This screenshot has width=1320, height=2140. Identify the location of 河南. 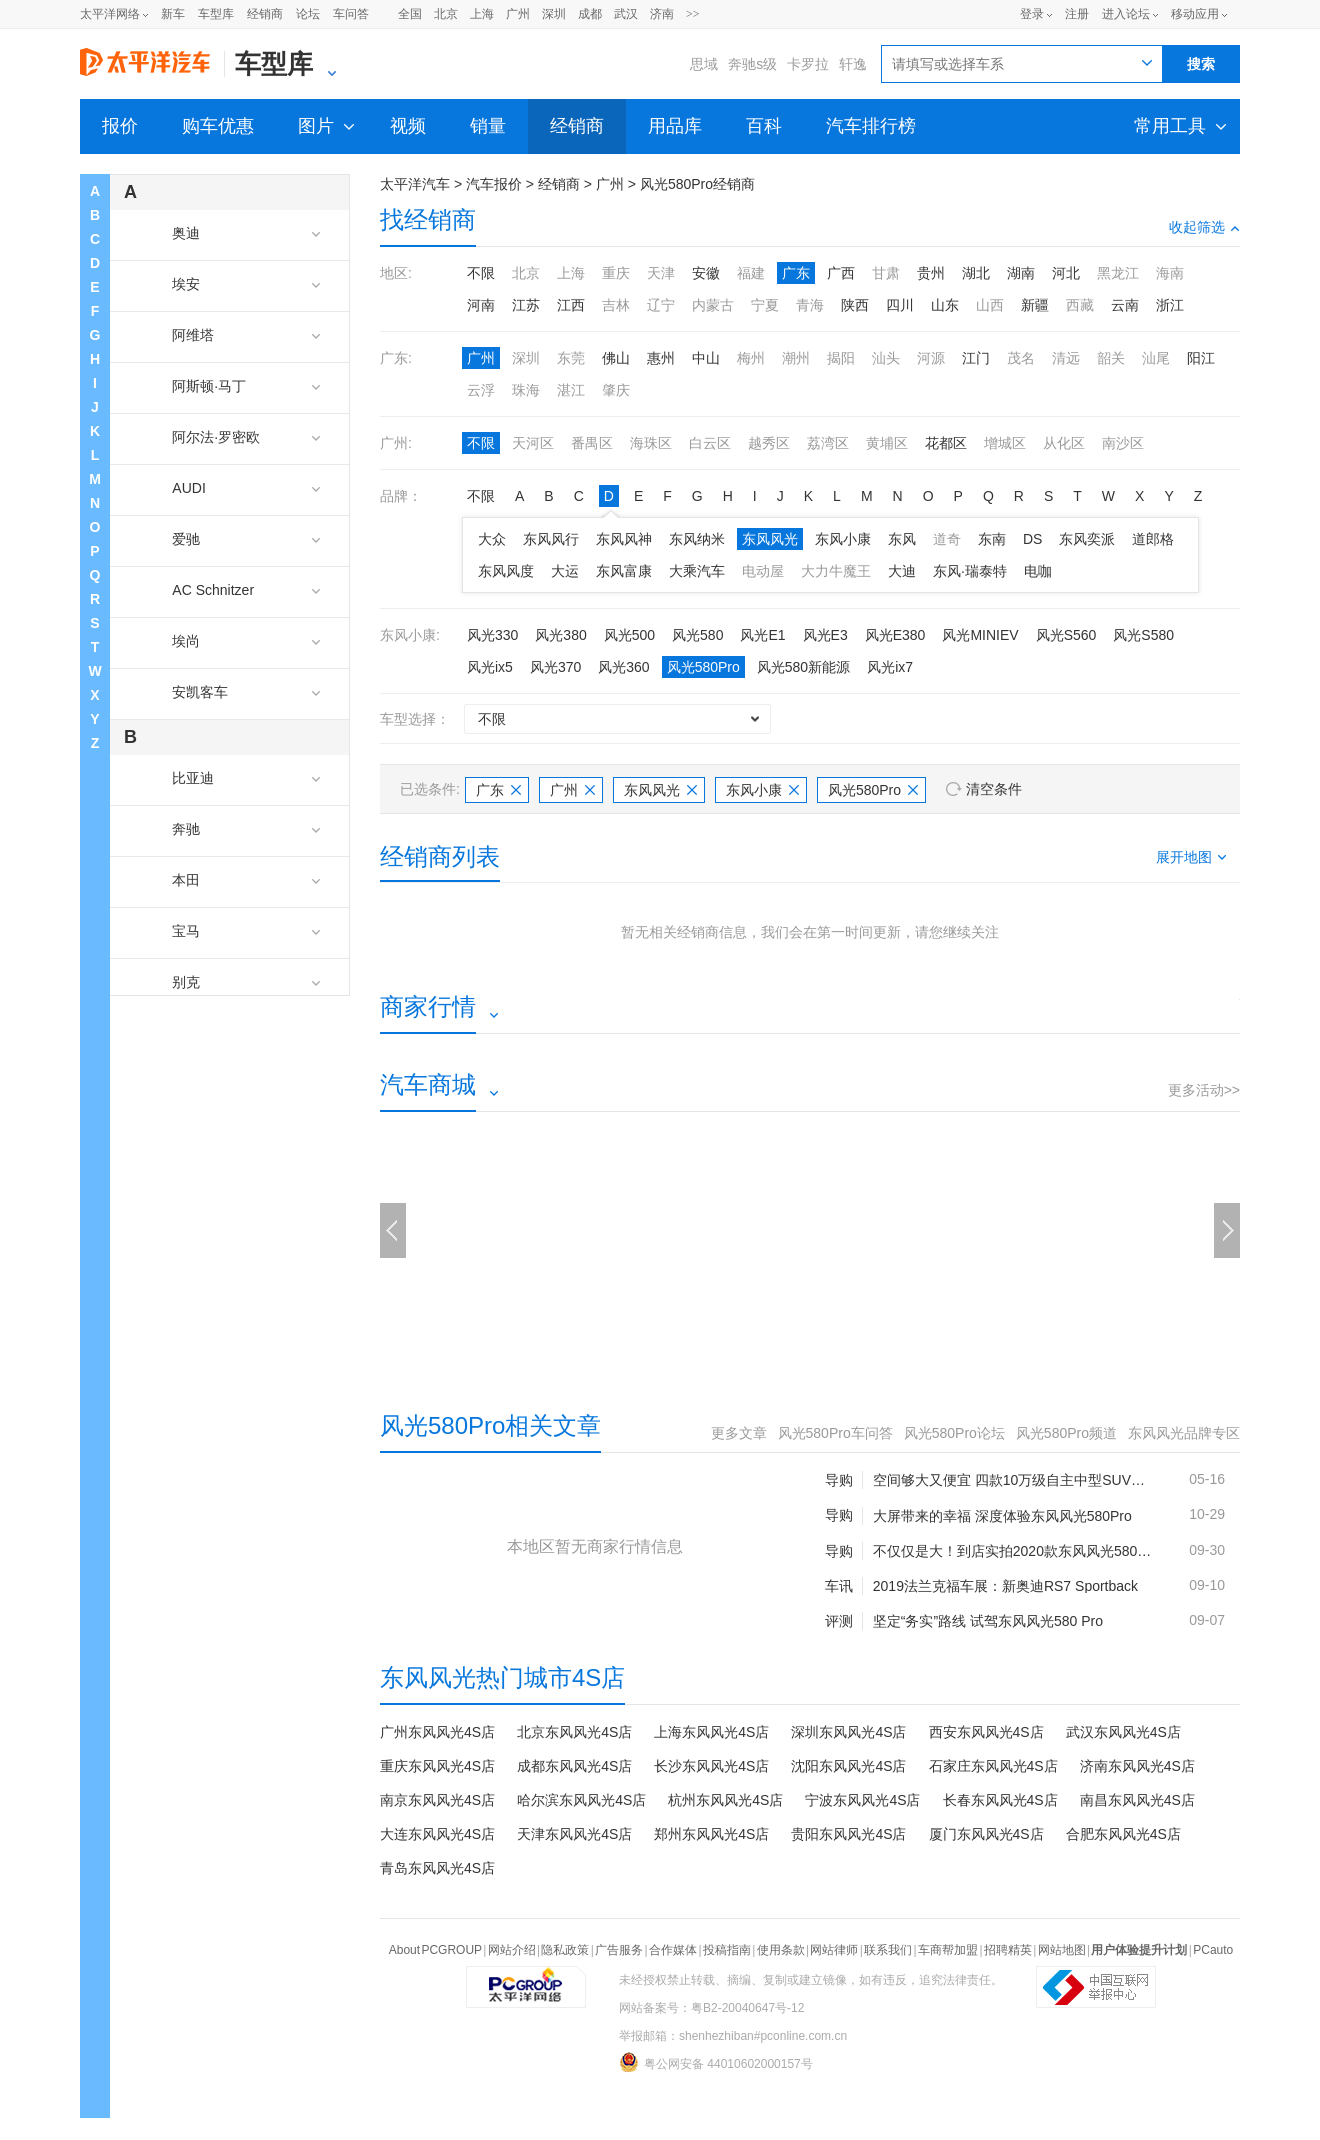
(481, 305).